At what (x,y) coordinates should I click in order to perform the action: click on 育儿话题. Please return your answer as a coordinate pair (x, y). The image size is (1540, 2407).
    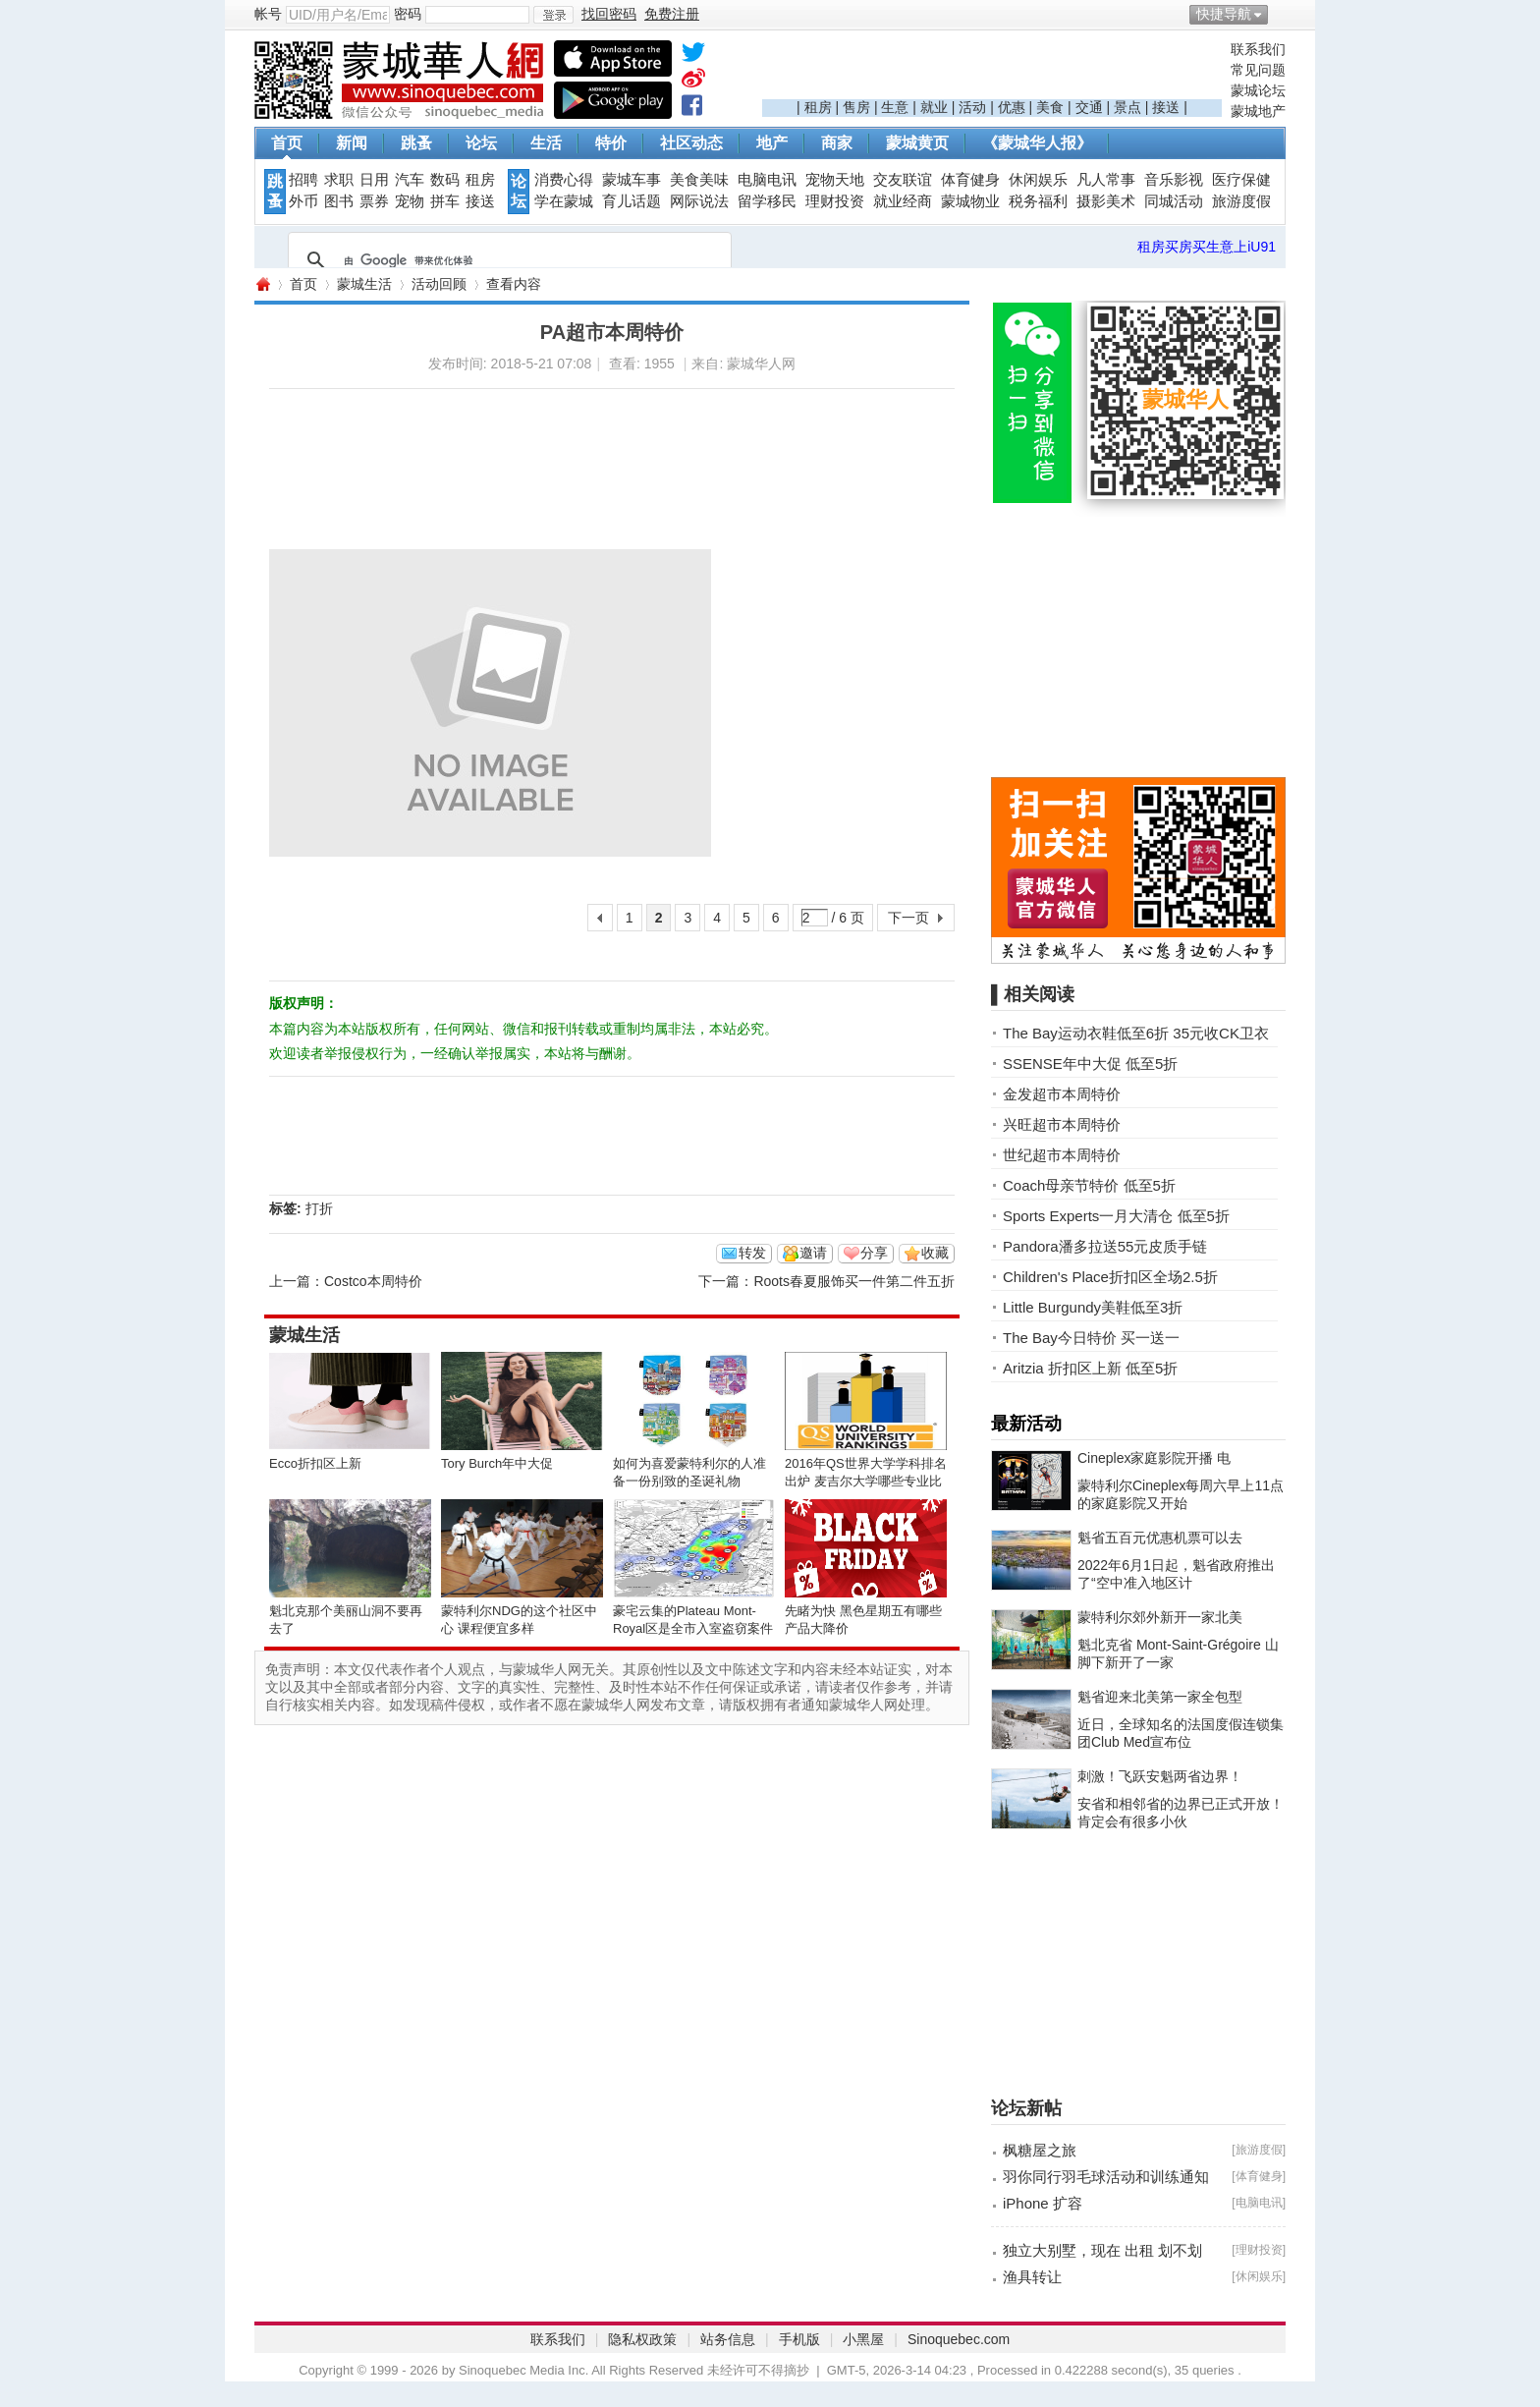
    Looking at the image, I should click on (631, 201).